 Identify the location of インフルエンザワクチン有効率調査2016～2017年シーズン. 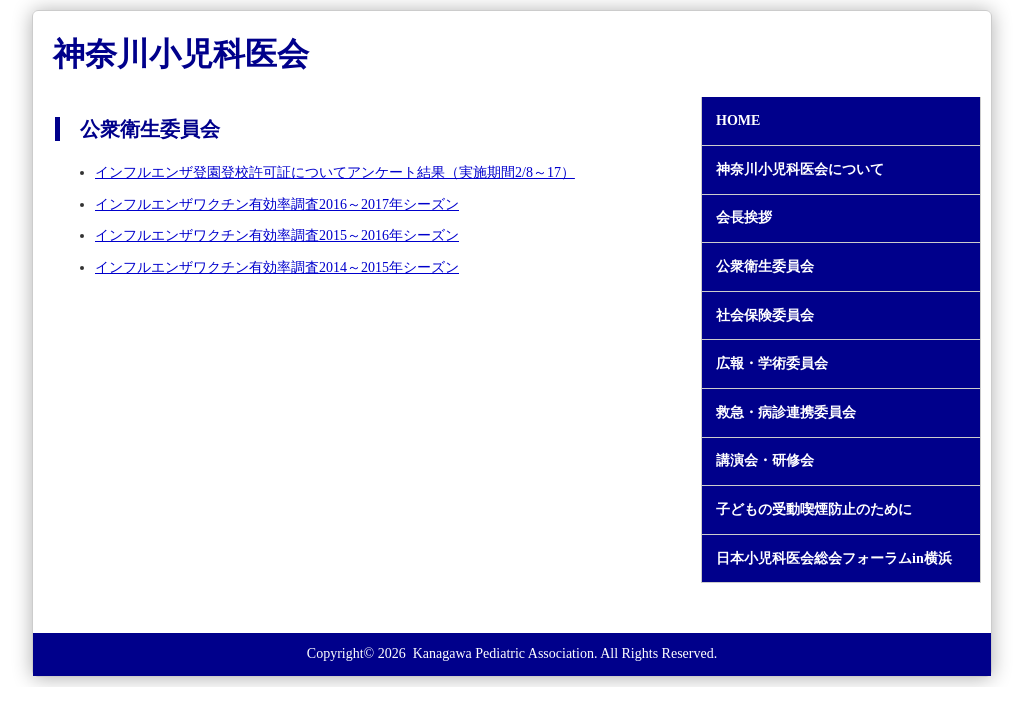
(277, 204).